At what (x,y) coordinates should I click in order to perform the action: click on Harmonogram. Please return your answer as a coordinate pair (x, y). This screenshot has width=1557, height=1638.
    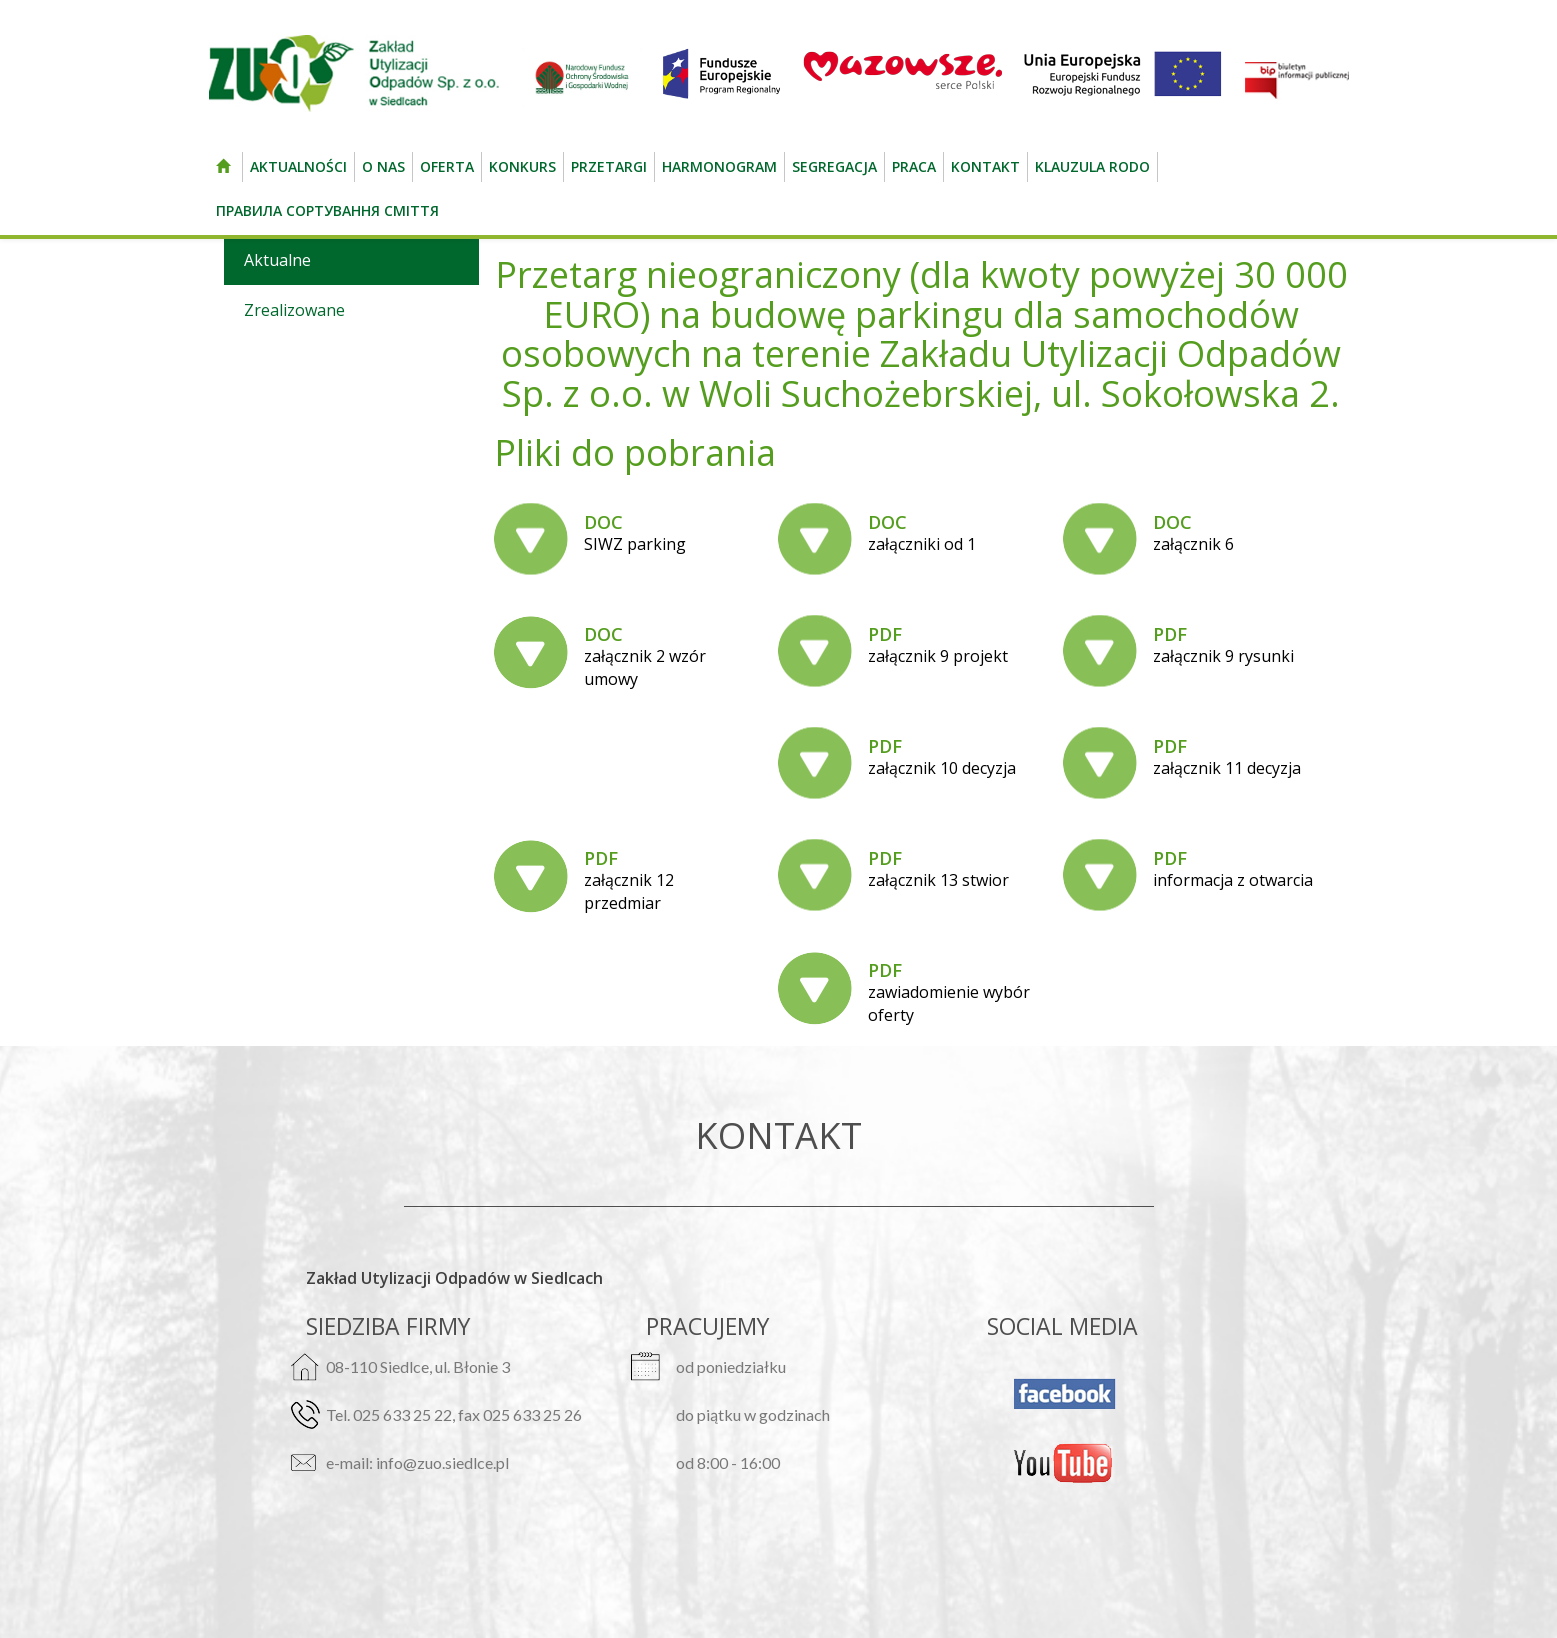
    Looking at the image, I should click on (719, 166).